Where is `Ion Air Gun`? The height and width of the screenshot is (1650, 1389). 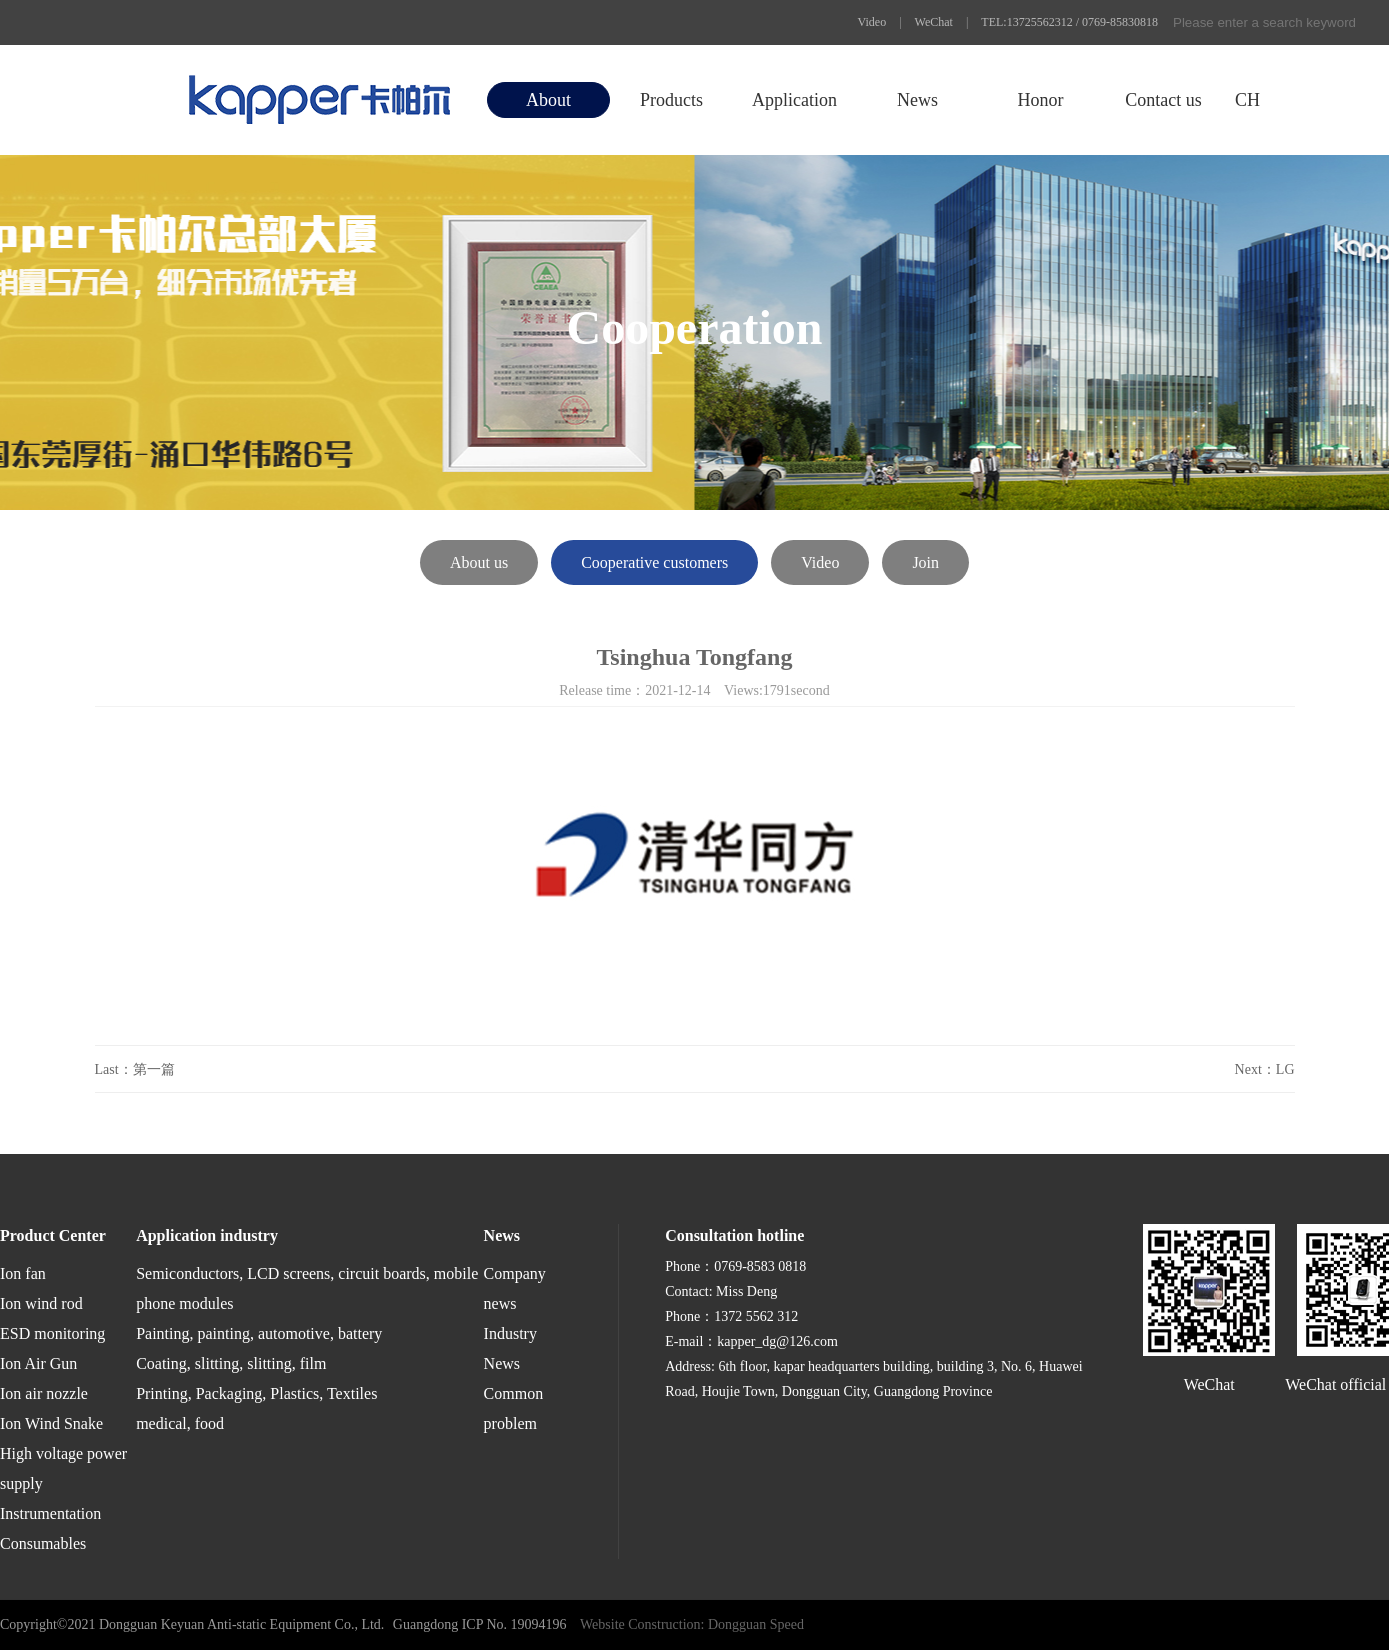 Ion Air Gun is located at coordinates (38, 1363).